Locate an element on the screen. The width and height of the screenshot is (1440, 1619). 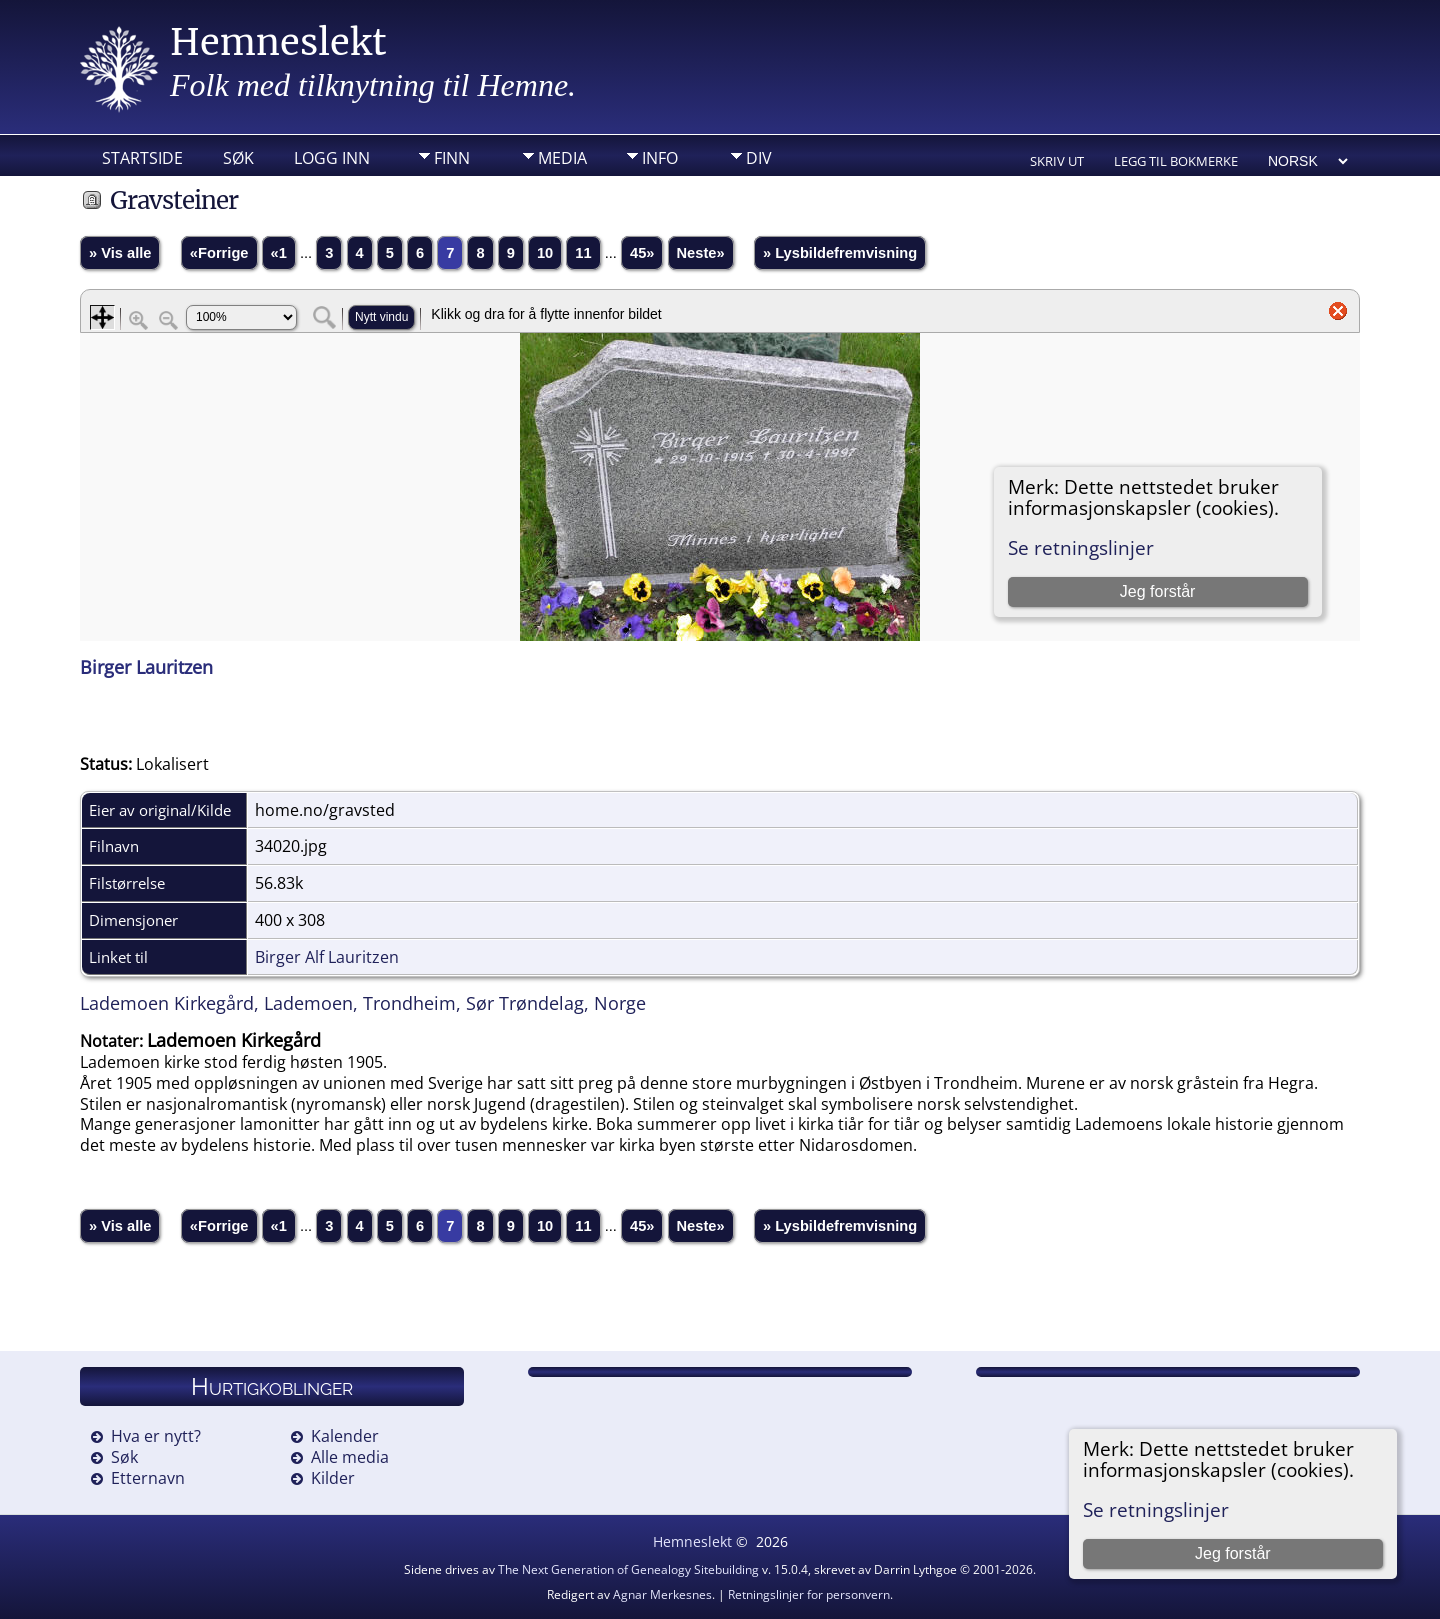
Info is located at coordinates (660, 158).